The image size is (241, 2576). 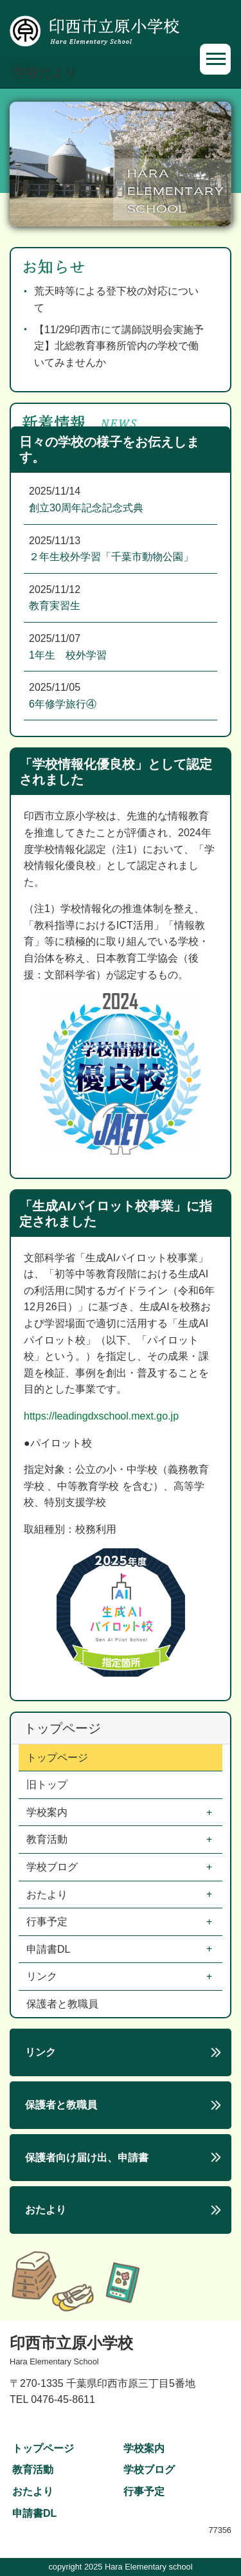 I want to click on 行事予定, so click(x=48, y=1921).